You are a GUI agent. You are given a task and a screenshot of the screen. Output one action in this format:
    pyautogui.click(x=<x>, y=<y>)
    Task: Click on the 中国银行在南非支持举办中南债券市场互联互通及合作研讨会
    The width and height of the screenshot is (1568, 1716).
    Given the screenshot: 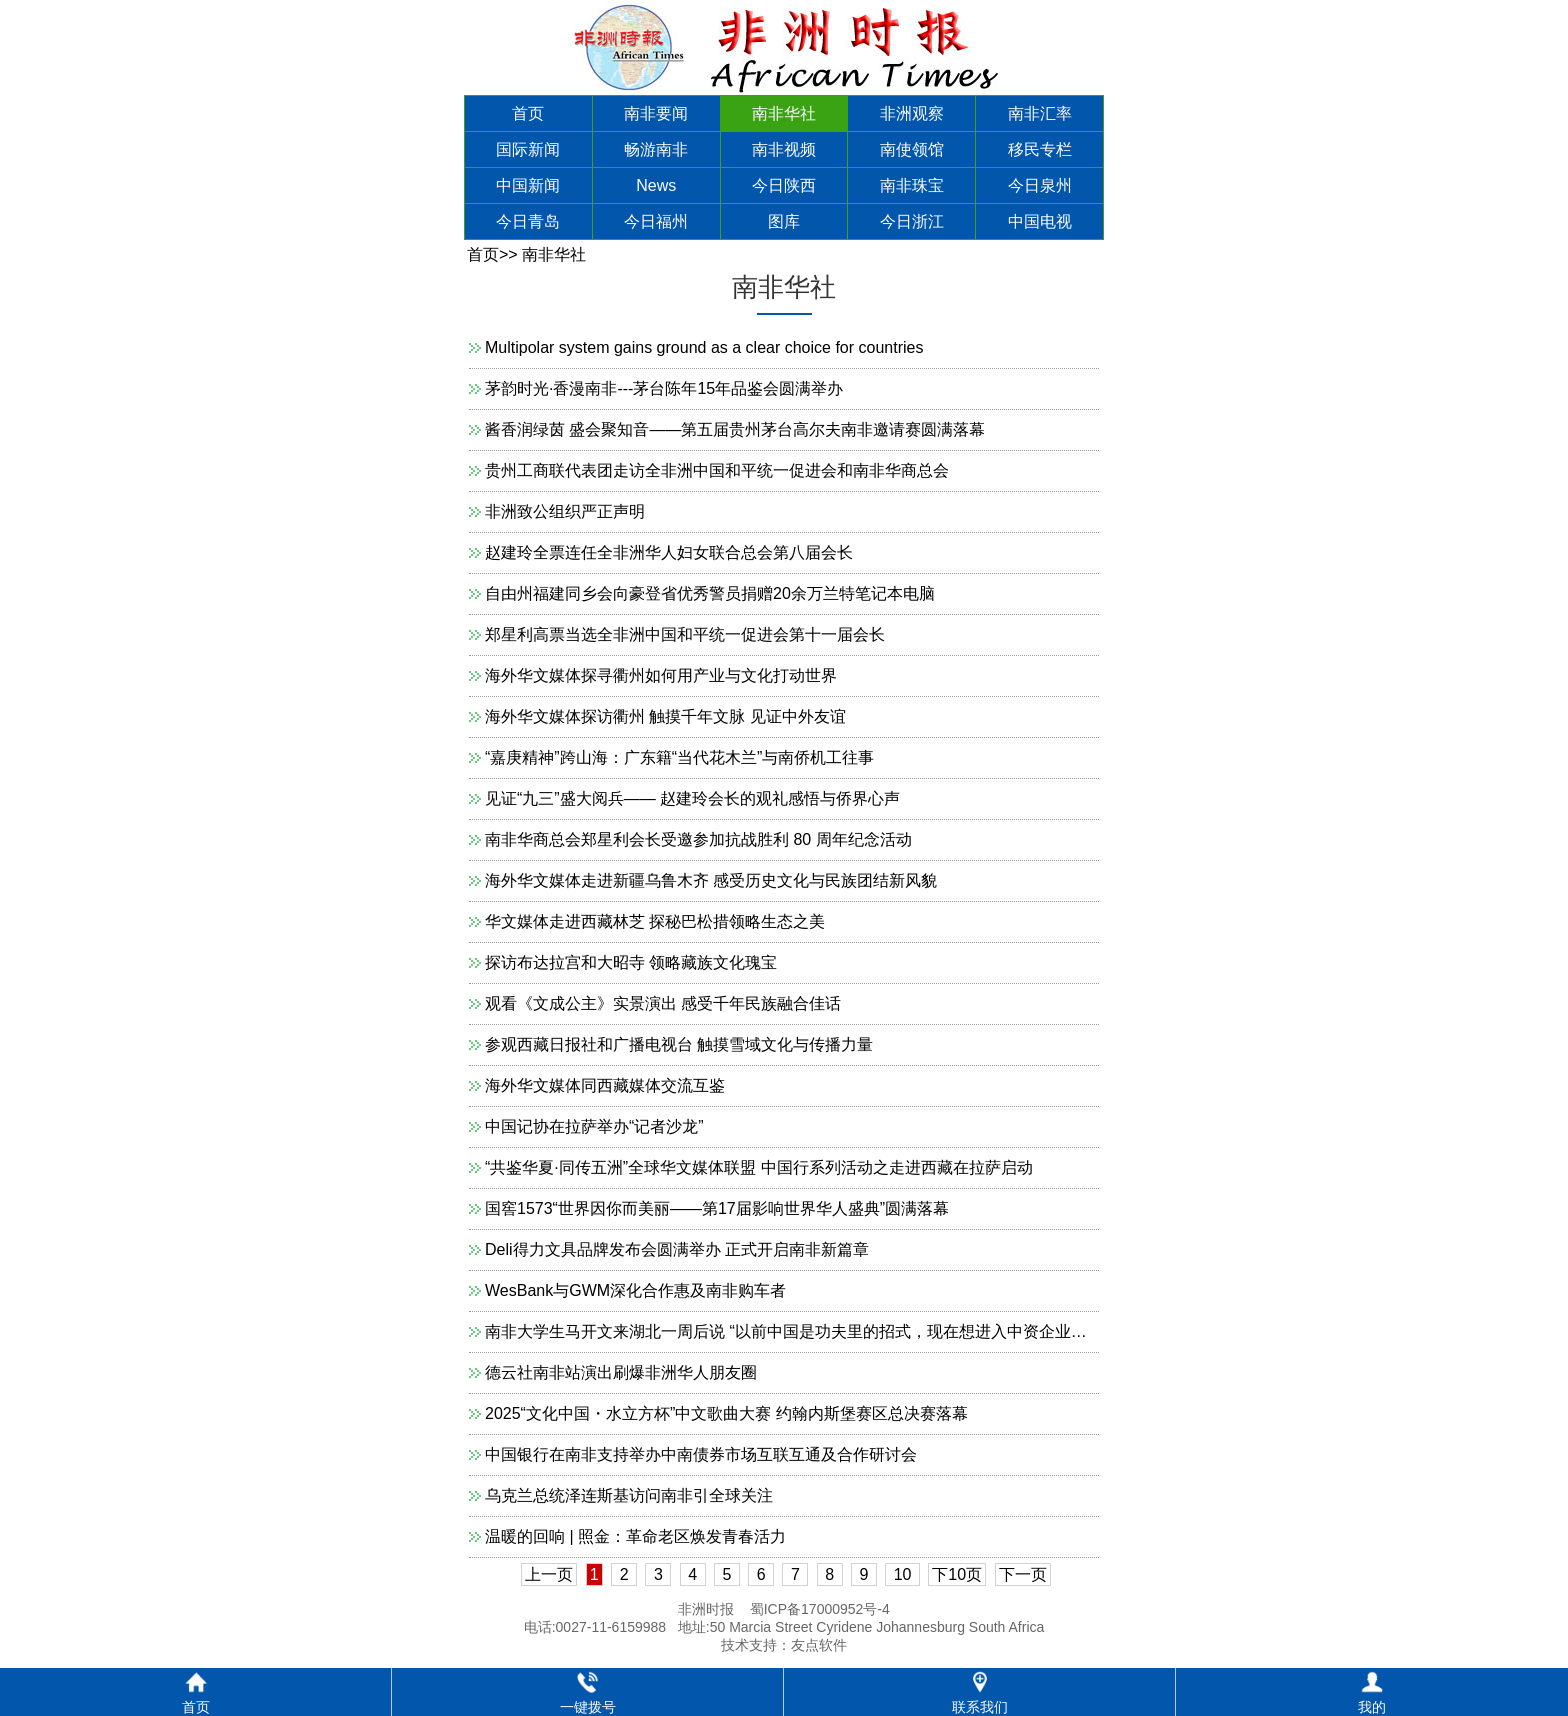 What is the action you would take?
    pyautogui.click(x=701, y=1454)
    